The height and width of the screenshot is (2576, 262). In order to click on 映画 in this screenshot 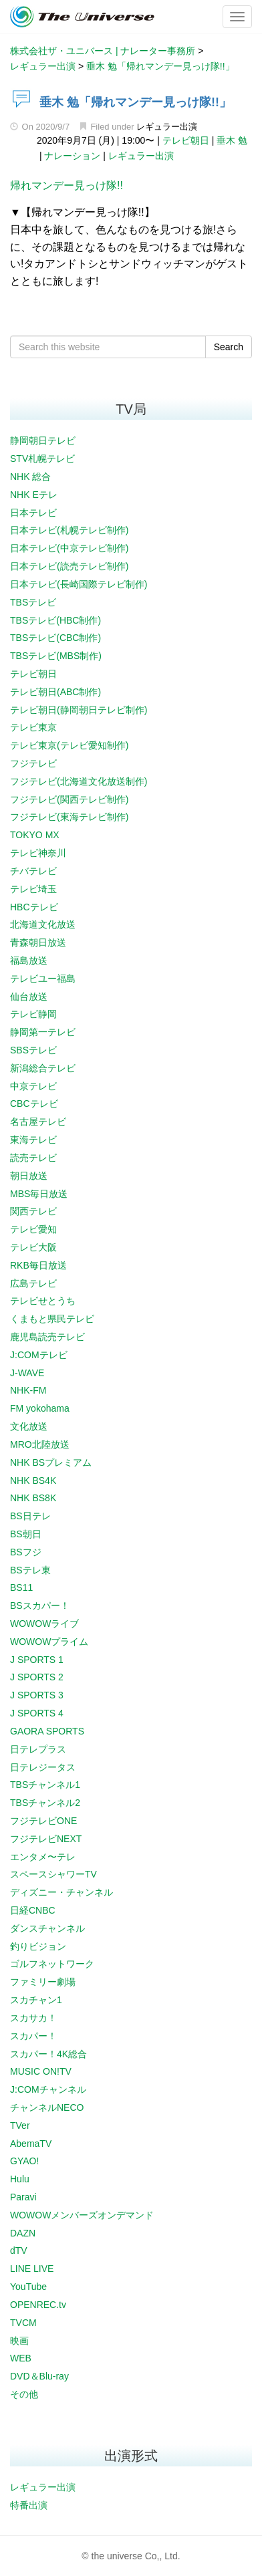, I will do `click(19, 2340)`.